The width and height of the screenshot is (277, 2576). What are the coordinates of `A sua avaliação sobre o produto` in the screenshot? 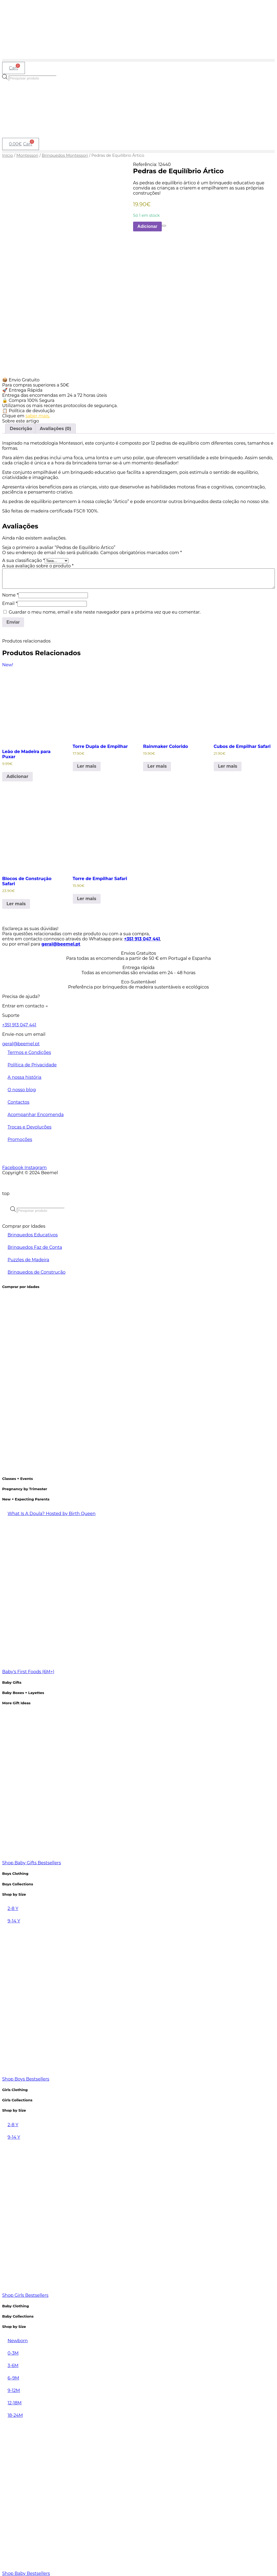 It's located at (38, 563).